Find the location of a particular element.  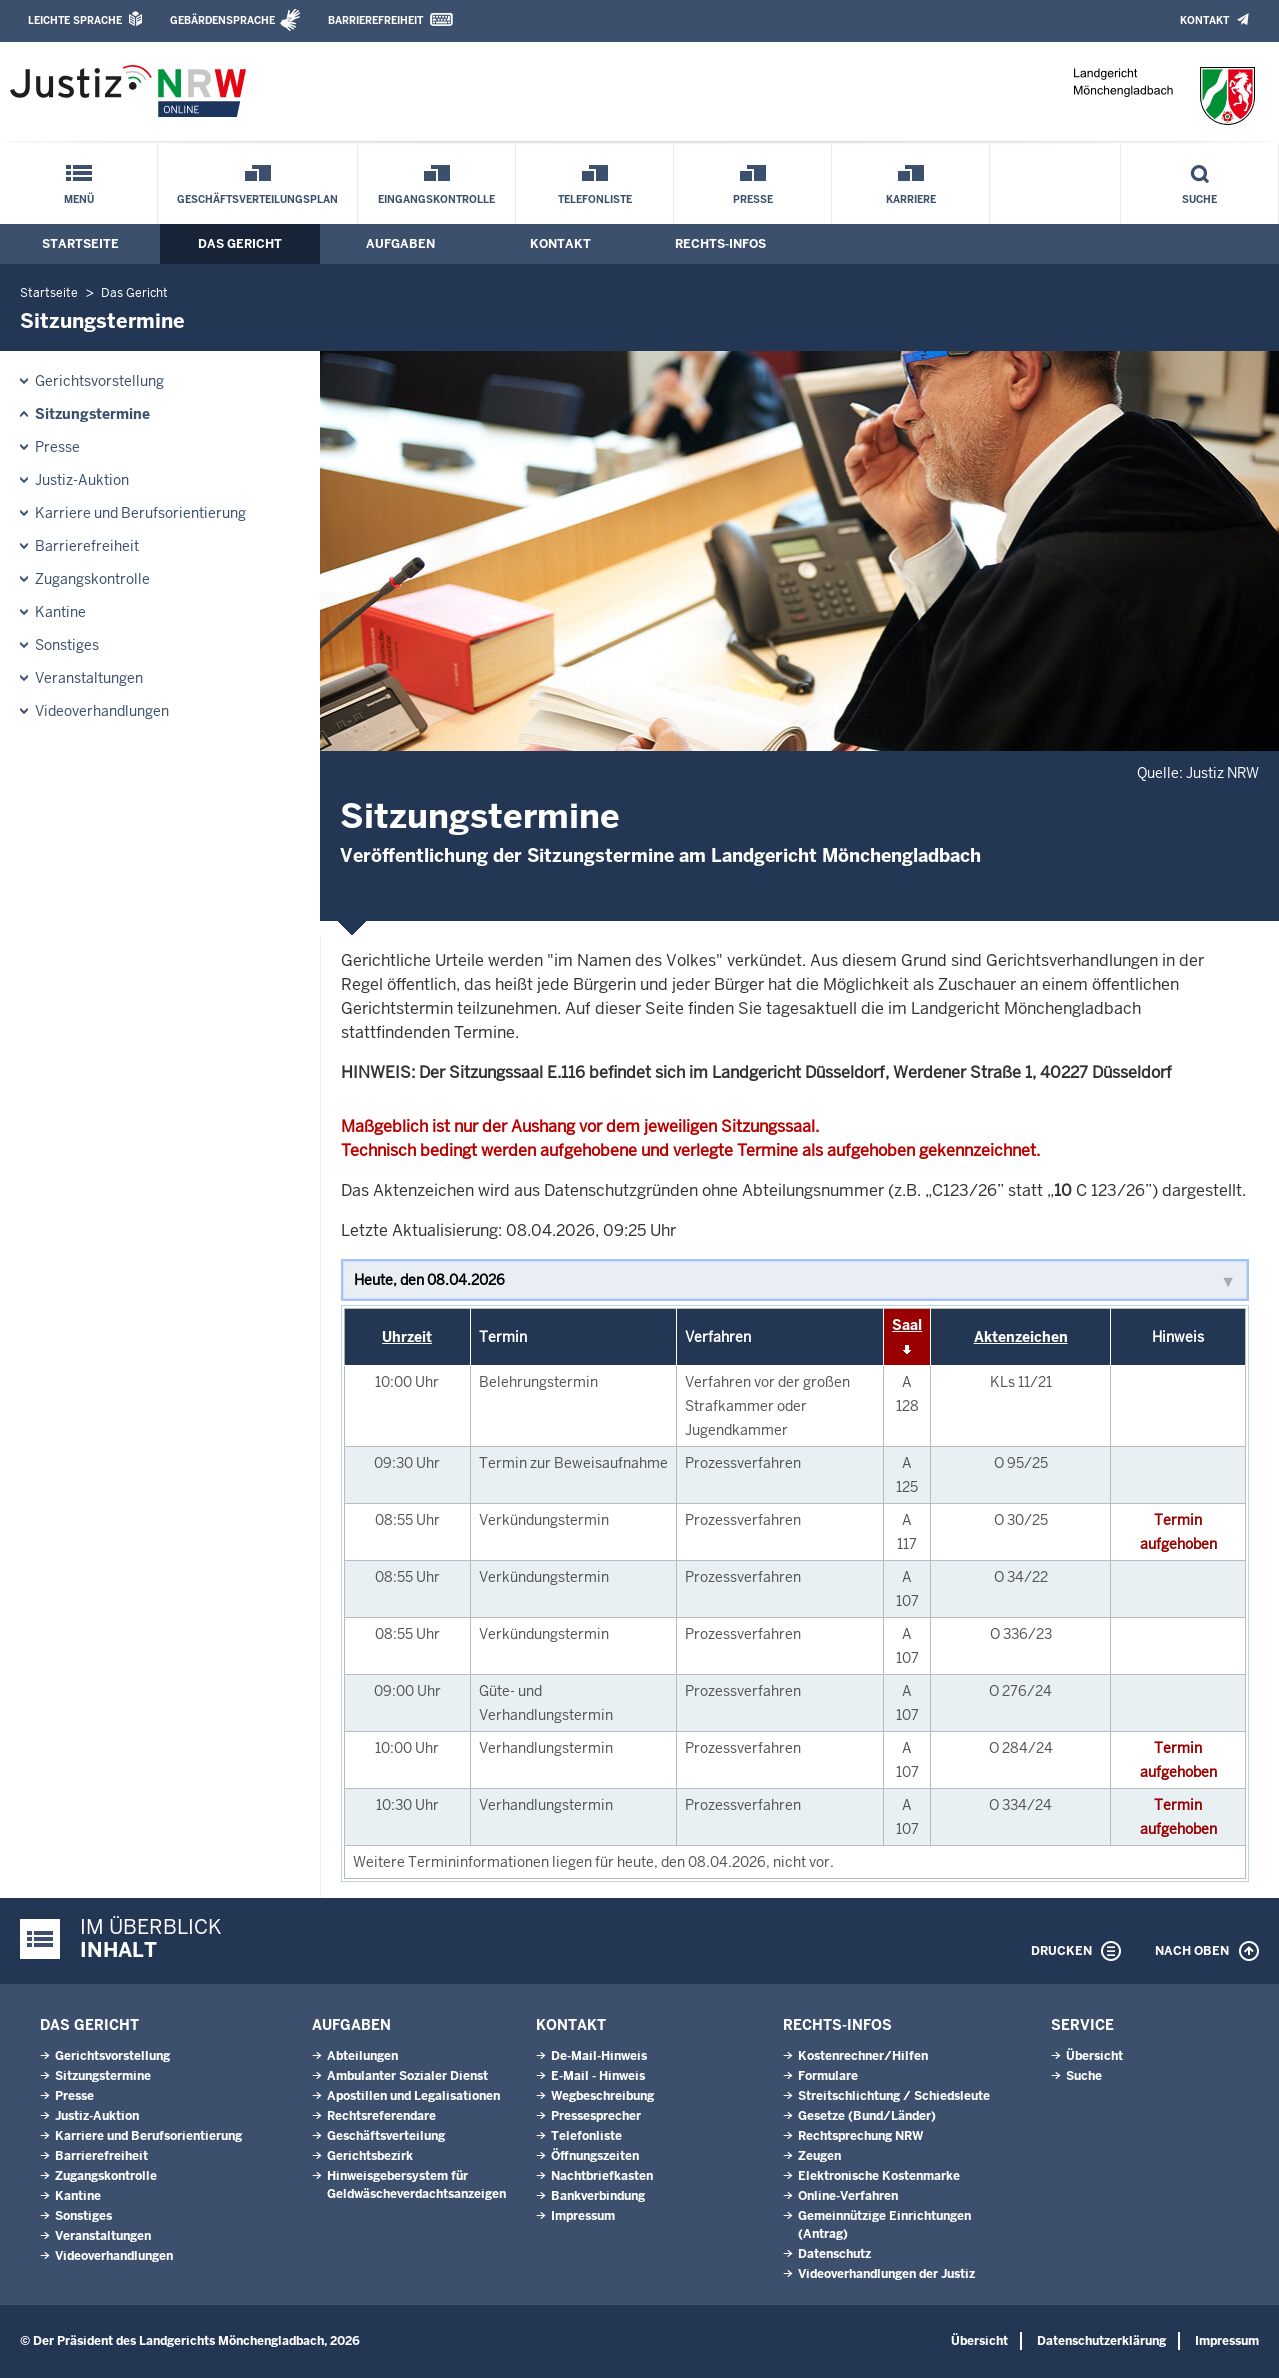

Impressum is located at coordinates (583, 2216).